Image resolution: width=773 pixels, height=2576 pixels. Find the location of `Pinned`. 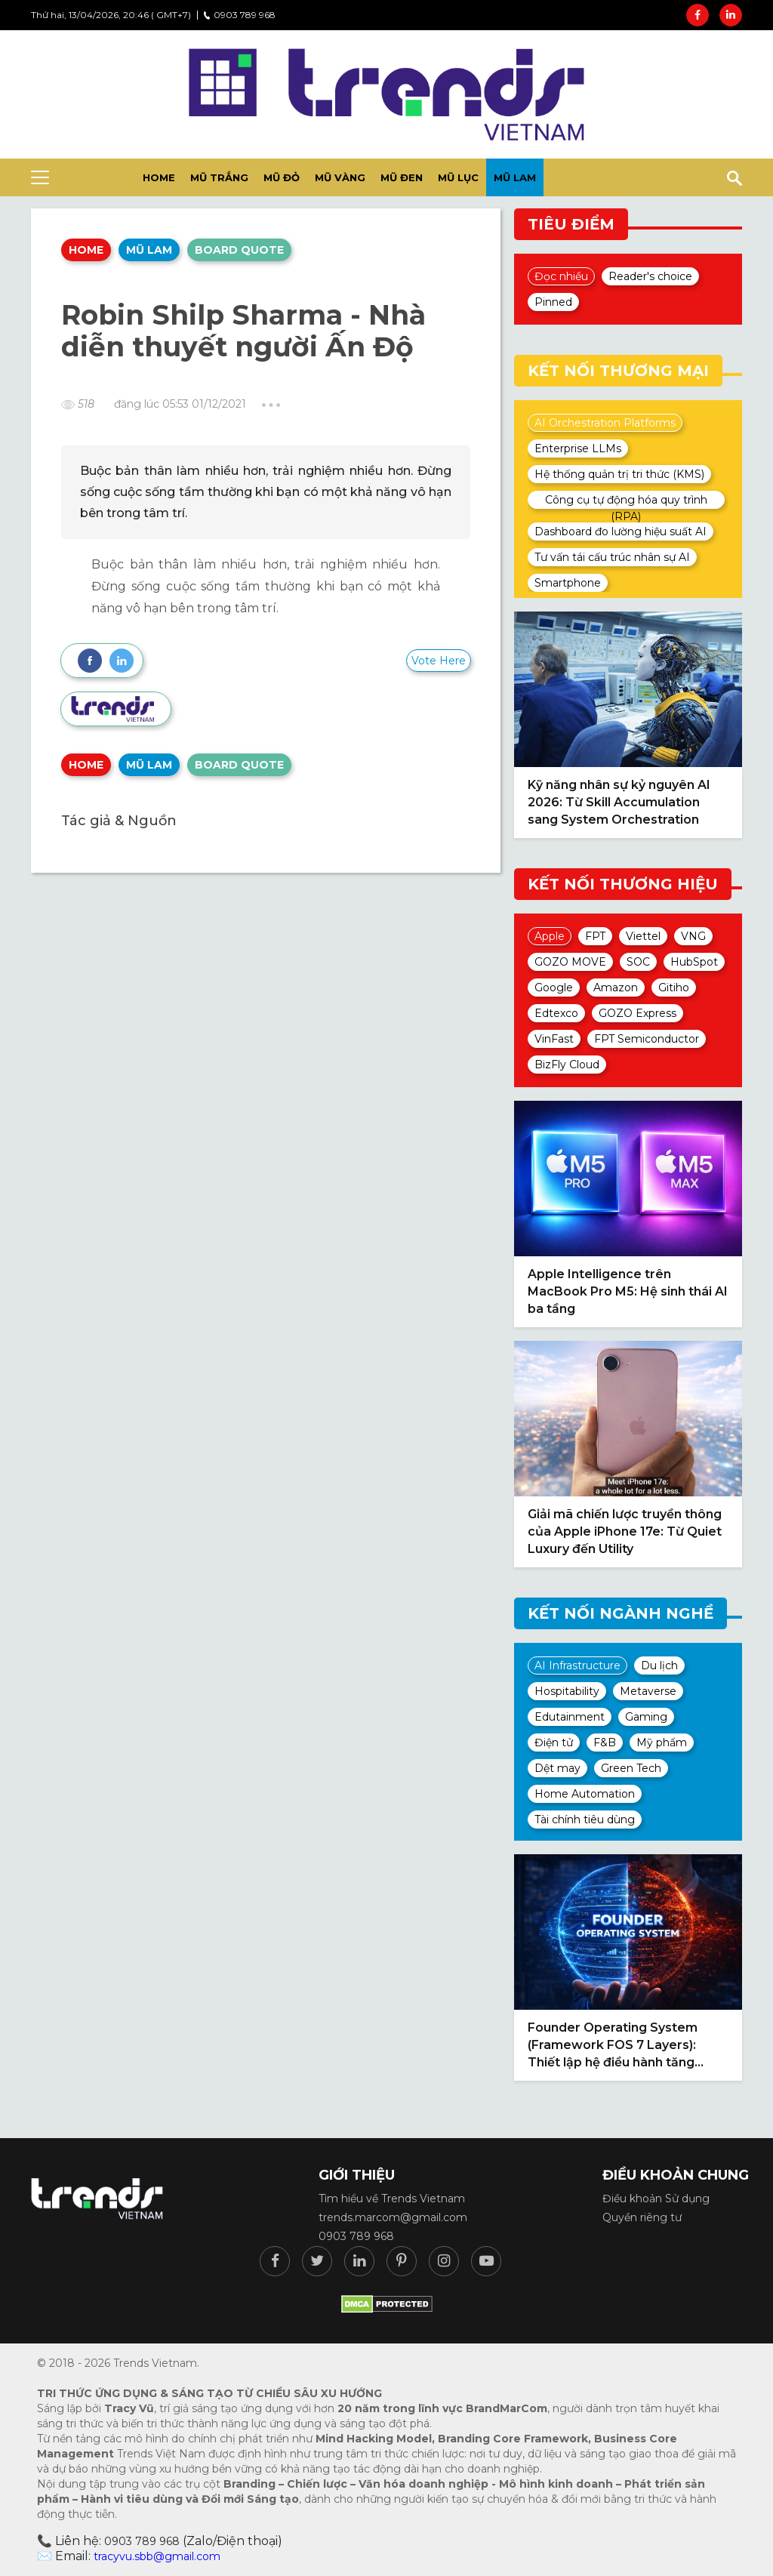

Pinned is located at coordinates (553, 302).